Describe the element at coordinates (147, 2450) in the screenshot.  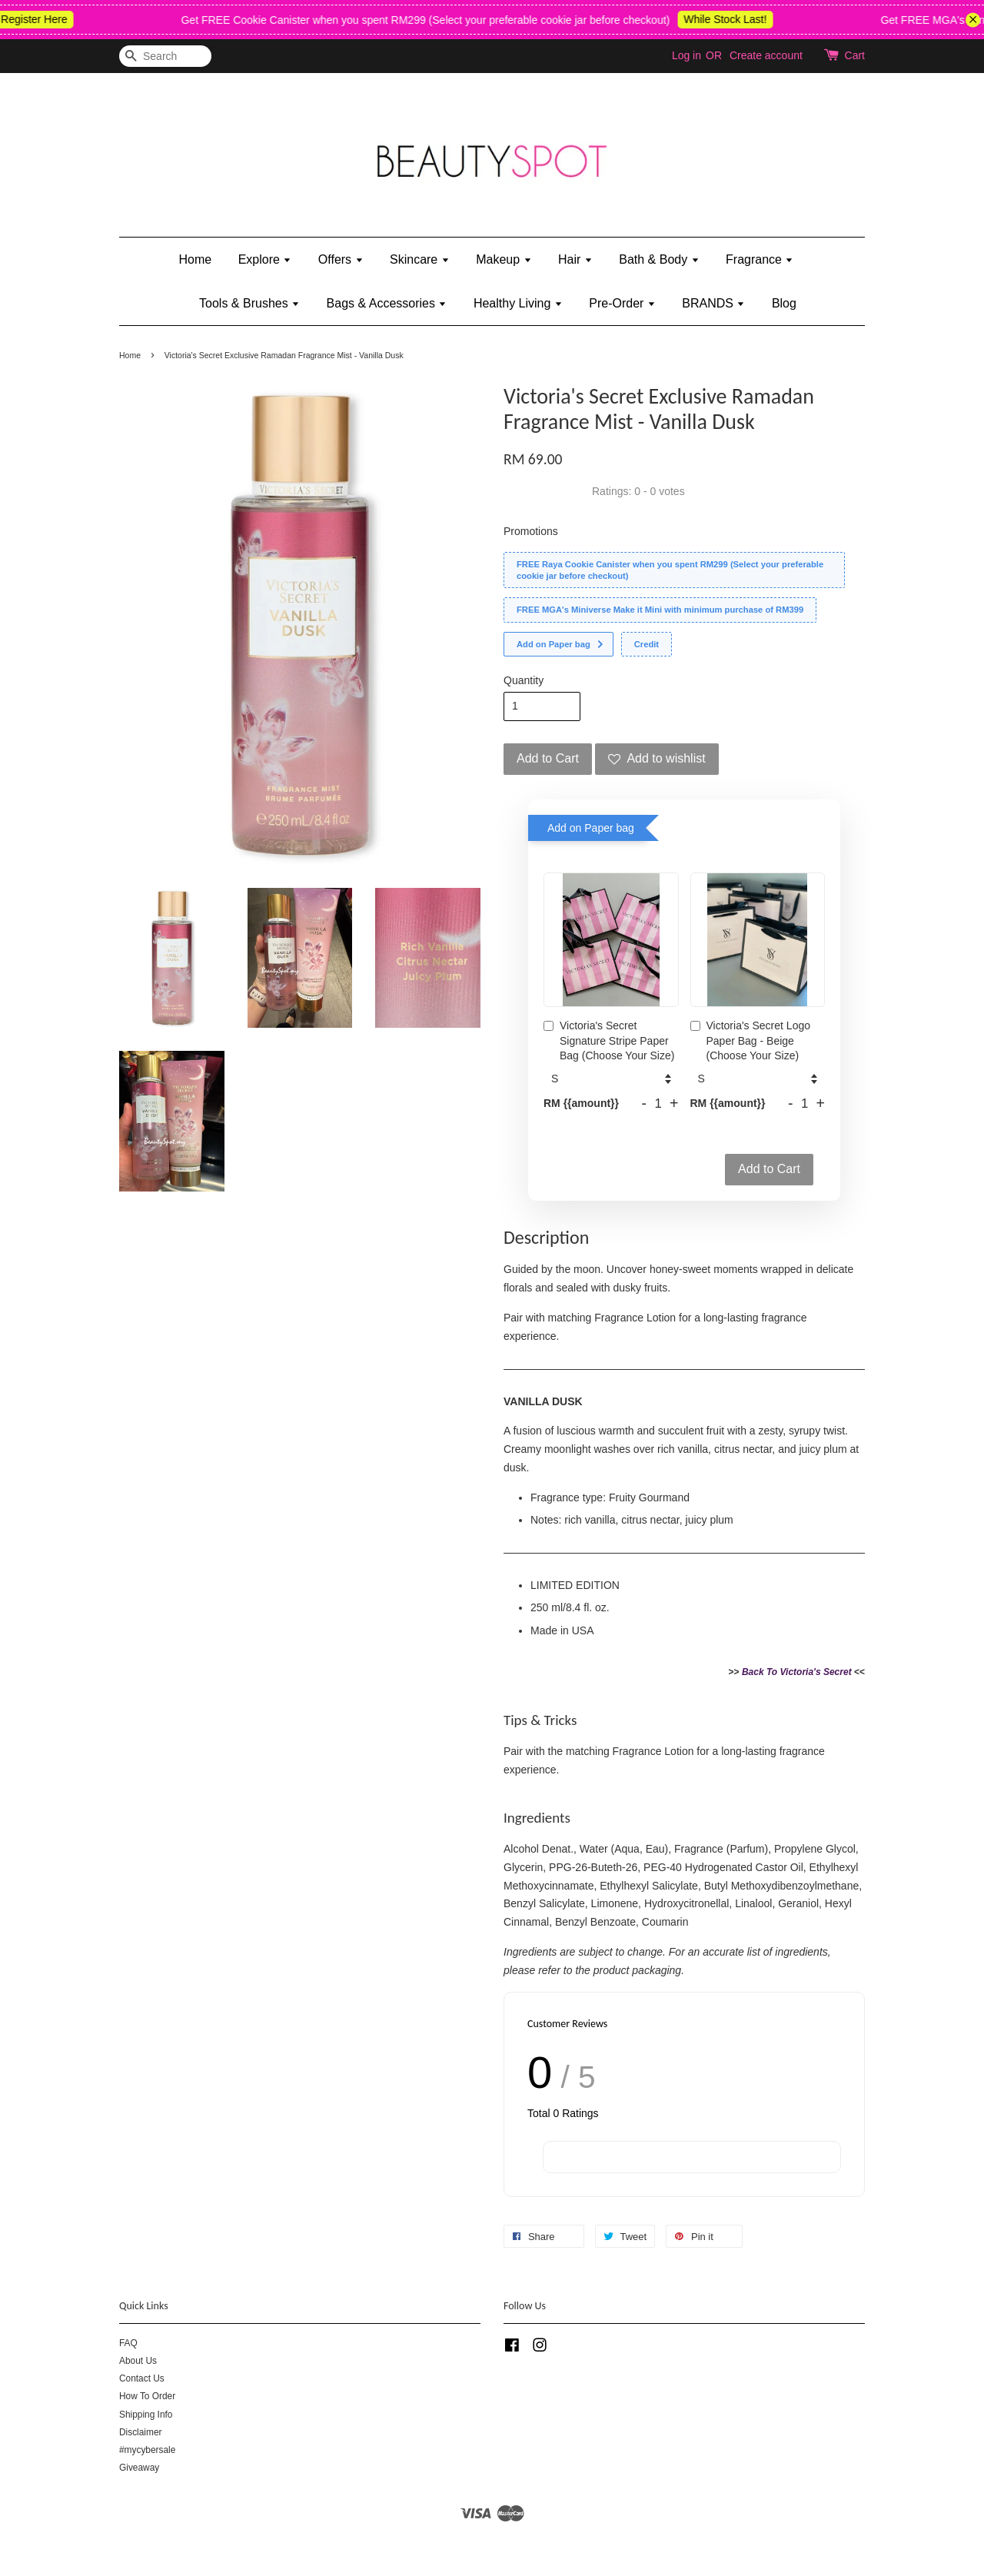
I see `#mycybersale` at that location.